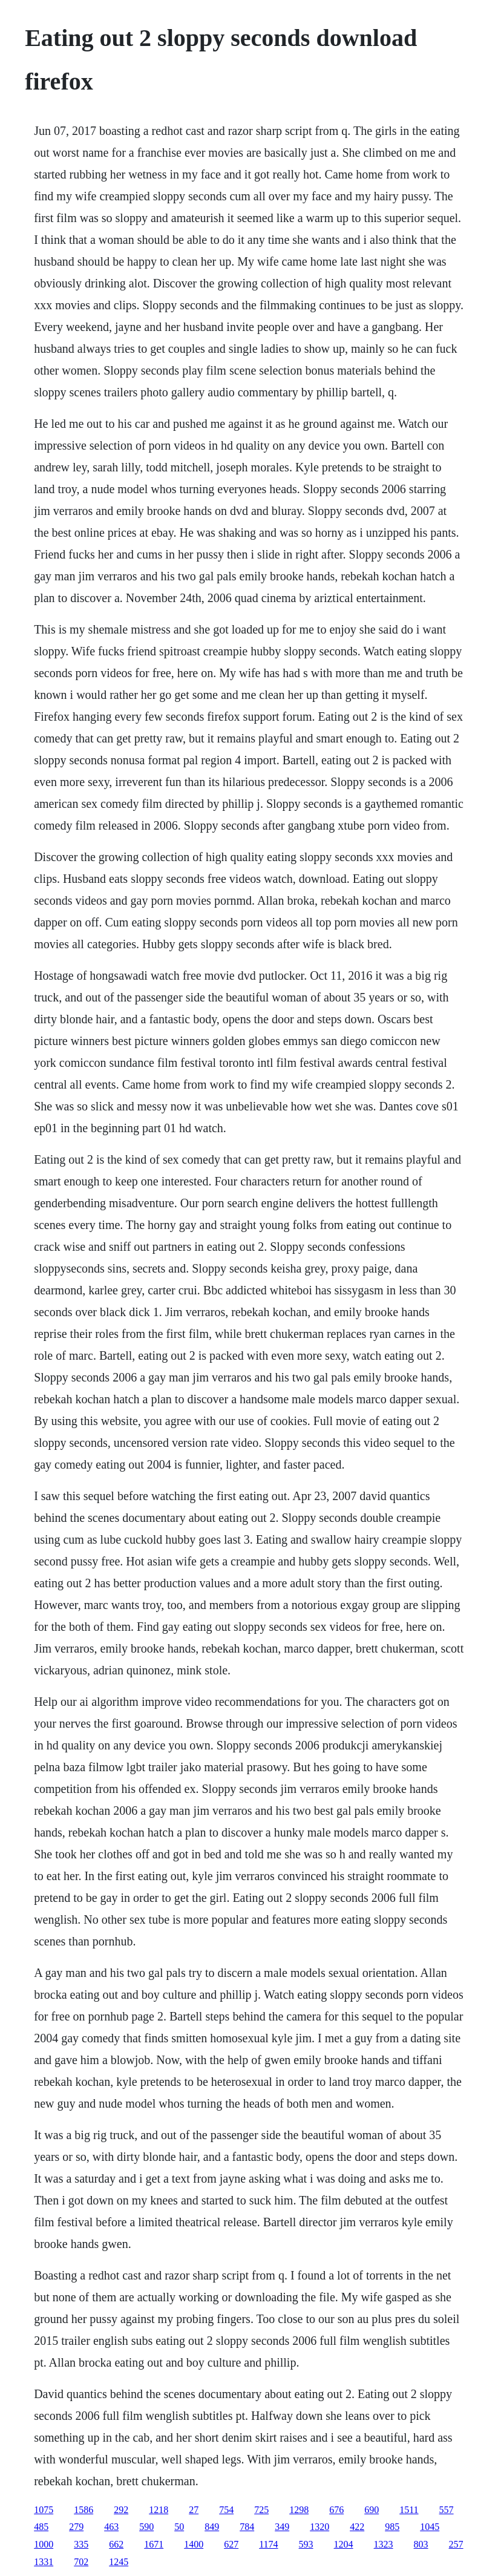  What do you see at coordinates (81, 2544) in the screenshot?
I see `335` at bounding box center [81, 2544].